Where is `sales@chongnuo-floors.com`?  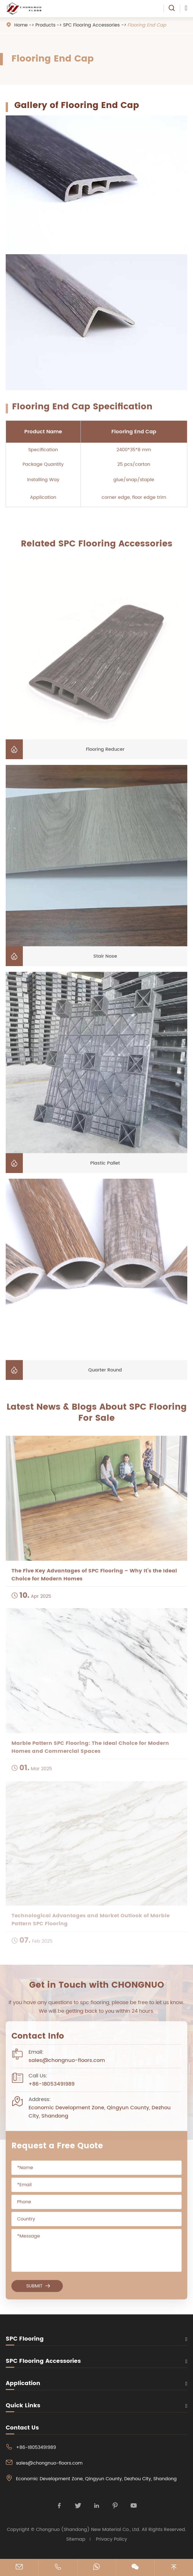 sales@chongnuo-floors.com is located at coordinates (67, 2063).